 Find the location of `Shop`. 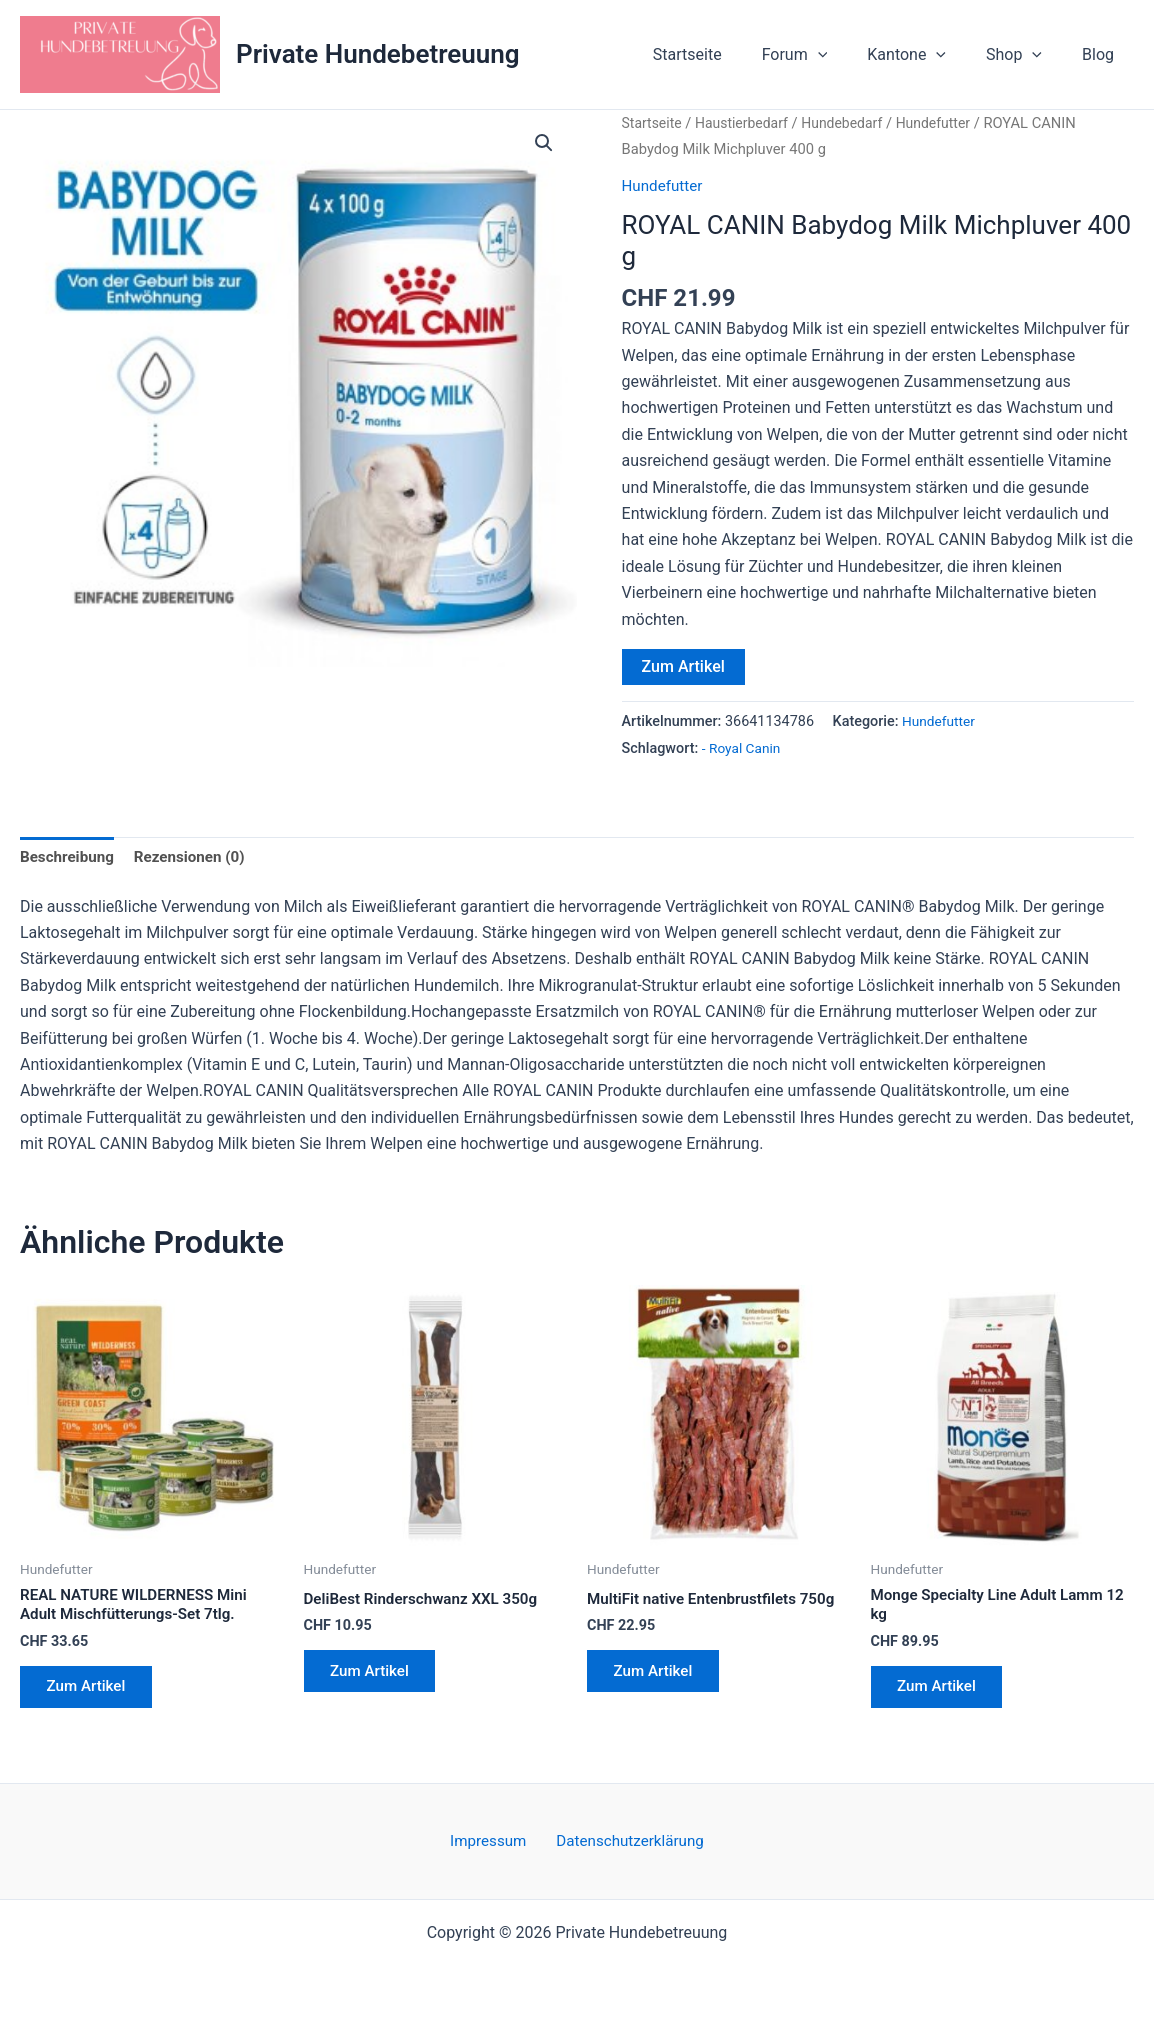

Shop is located at coordinates (1026, 55).